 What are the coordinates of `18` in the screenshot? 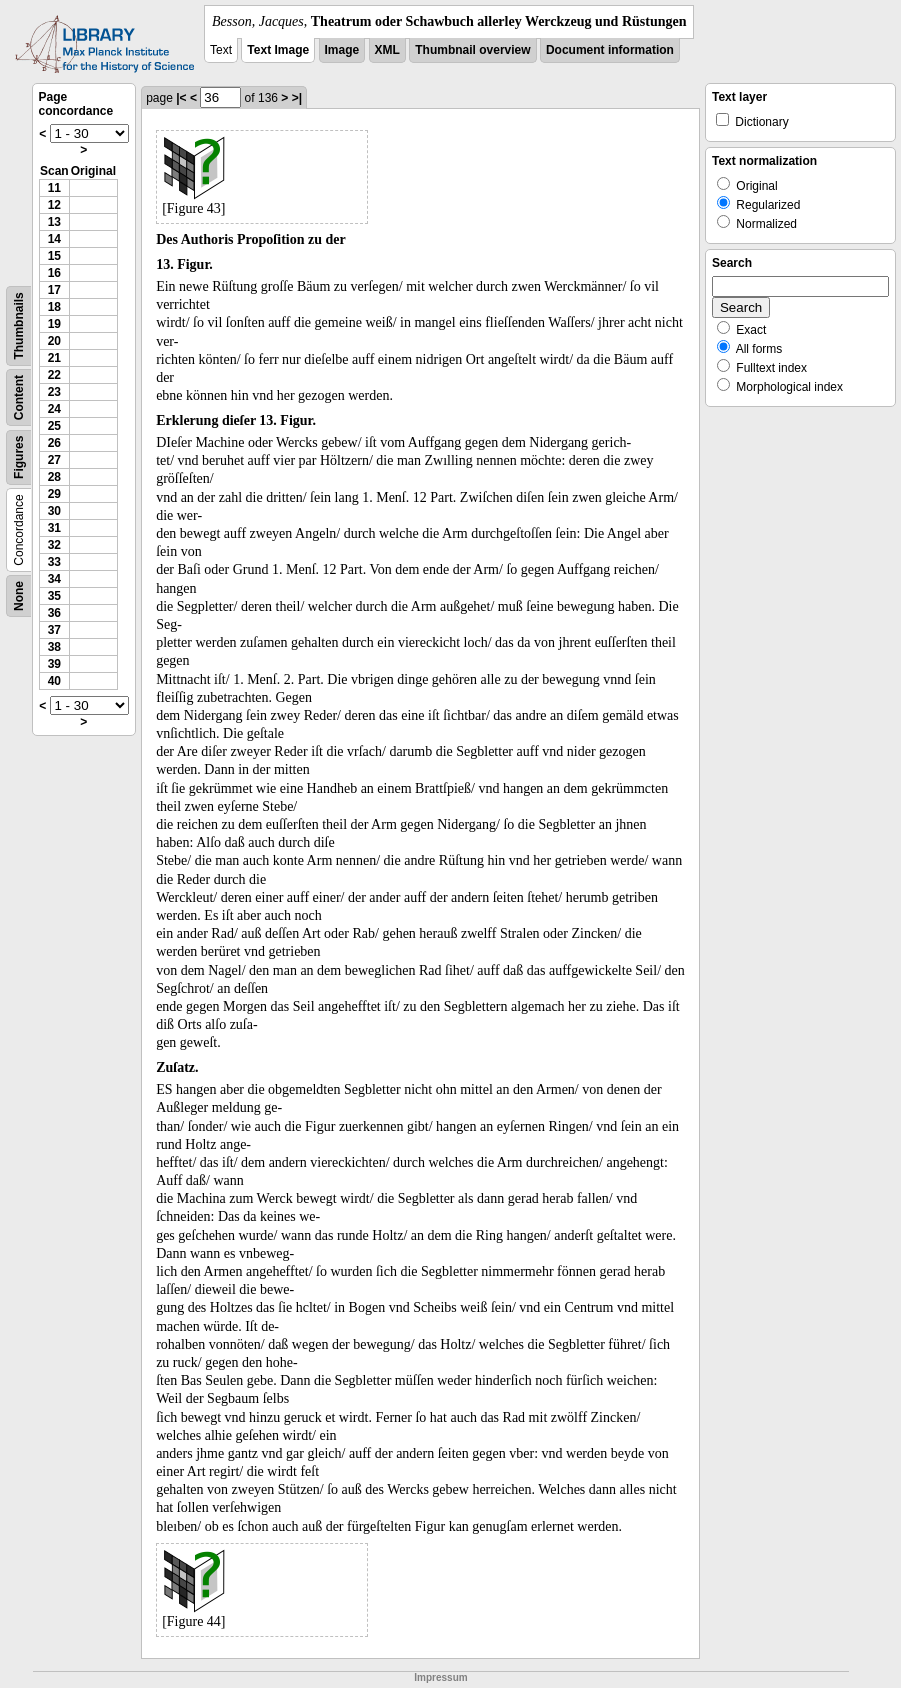 It's located at (54, 307).